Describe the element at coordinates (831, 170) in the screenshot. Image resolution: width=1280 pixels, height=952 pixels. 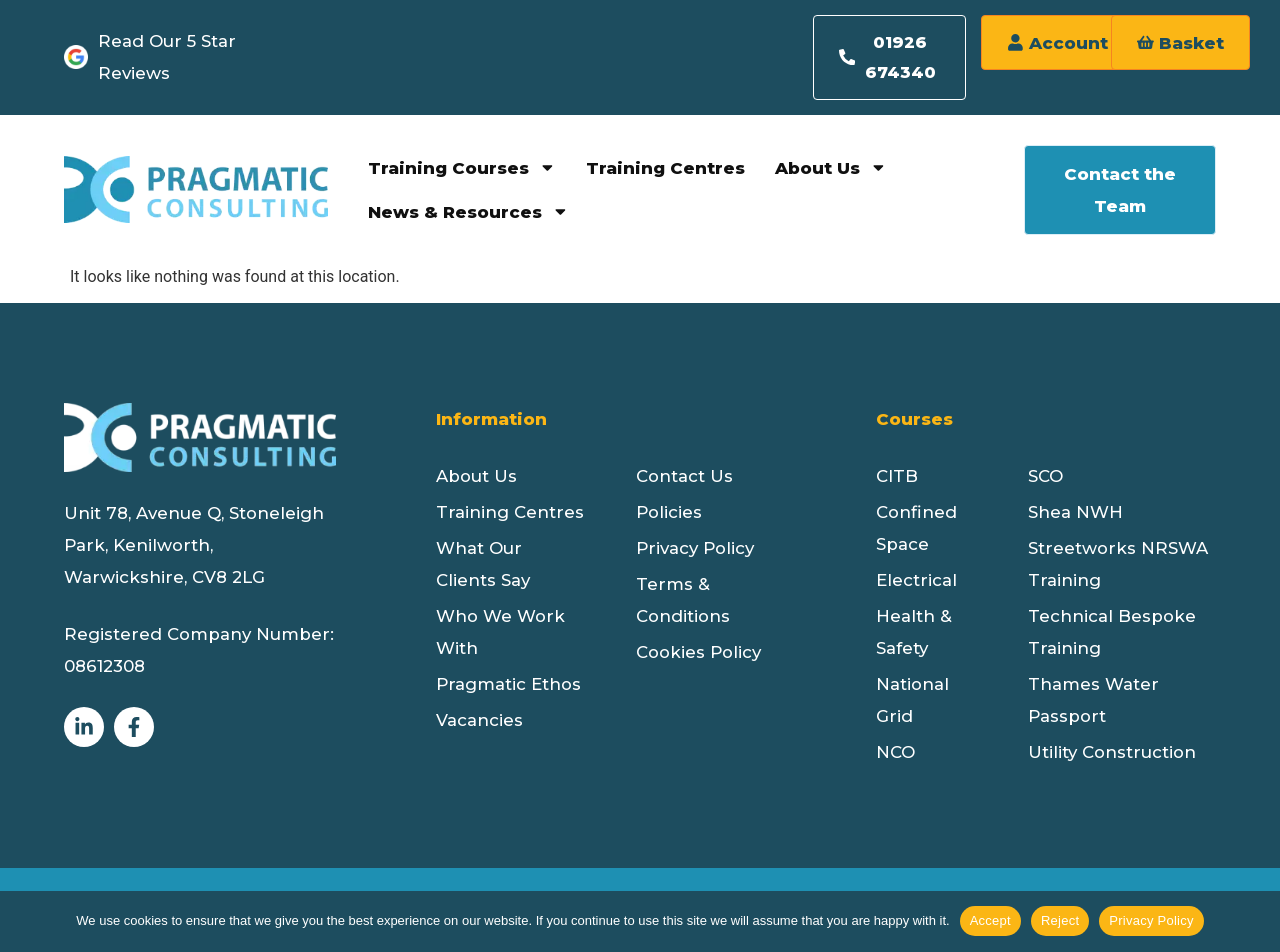
I see `About Us` at that location.